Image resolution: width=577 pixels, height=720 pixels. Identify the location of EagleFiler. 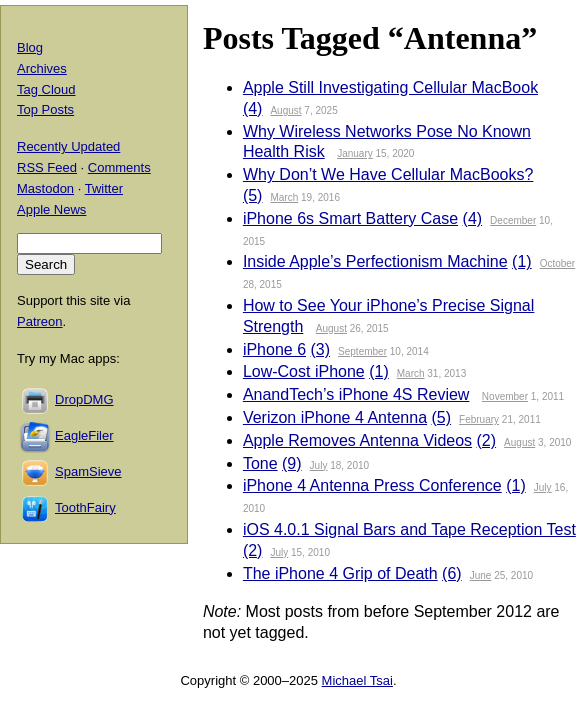
(84, 435).